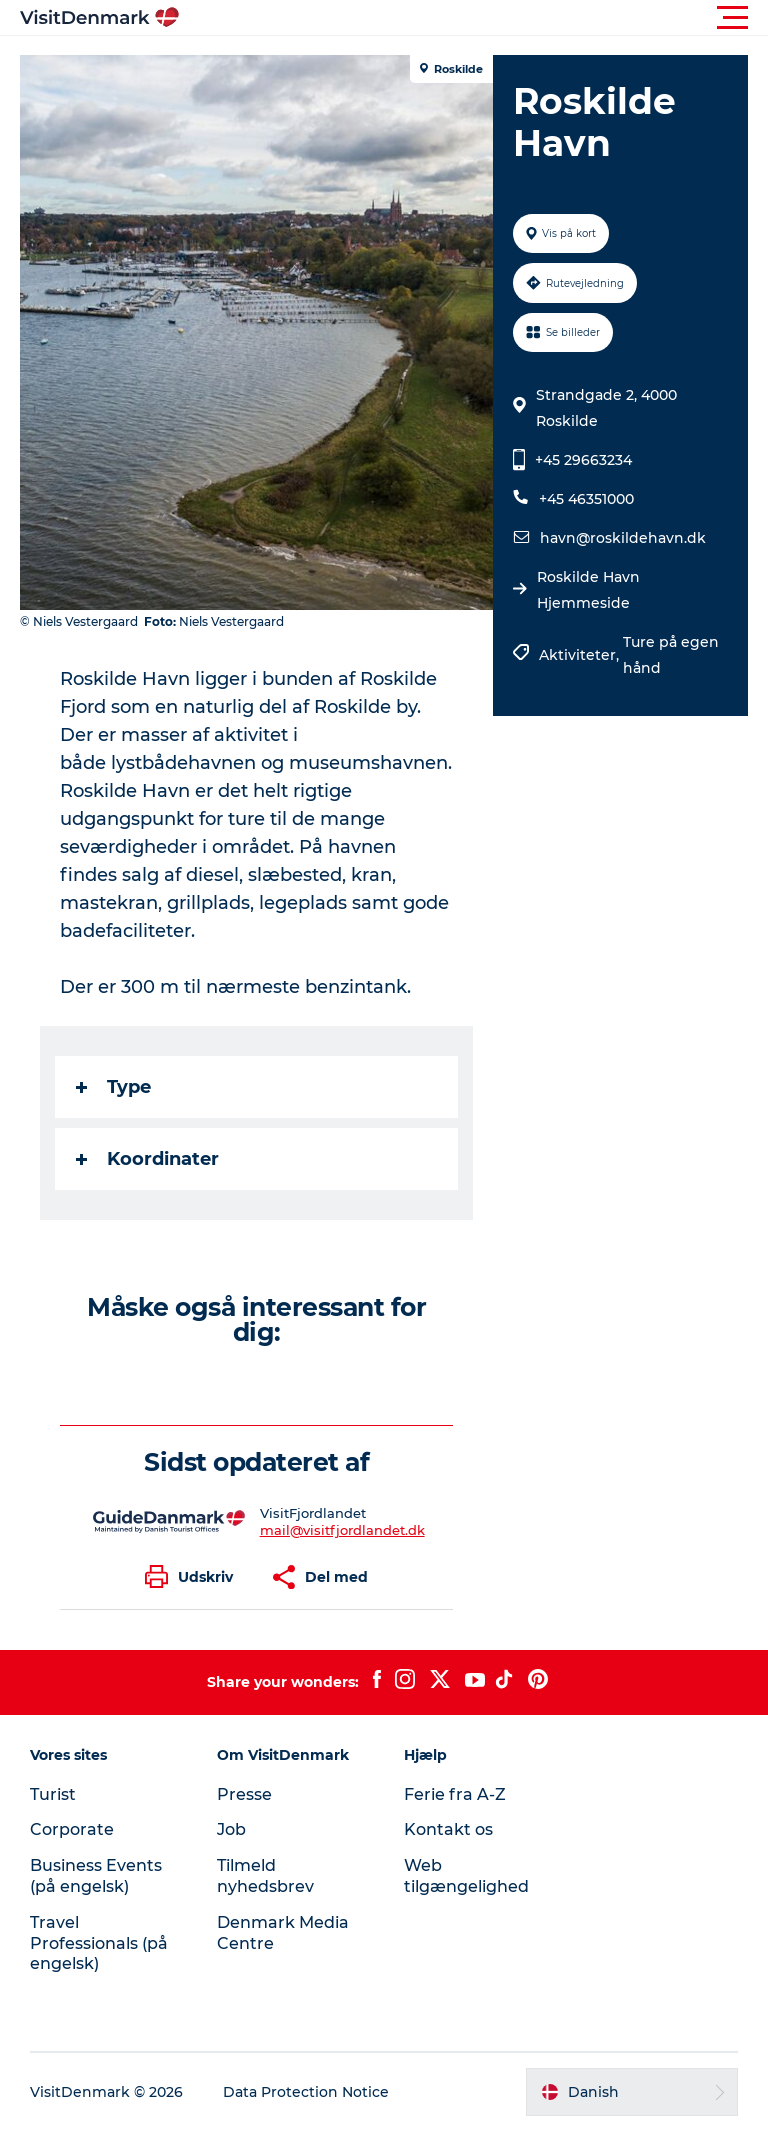  Describe the element at coordinates (244, 1794) in the screenshot. I see `Presse` at that location.